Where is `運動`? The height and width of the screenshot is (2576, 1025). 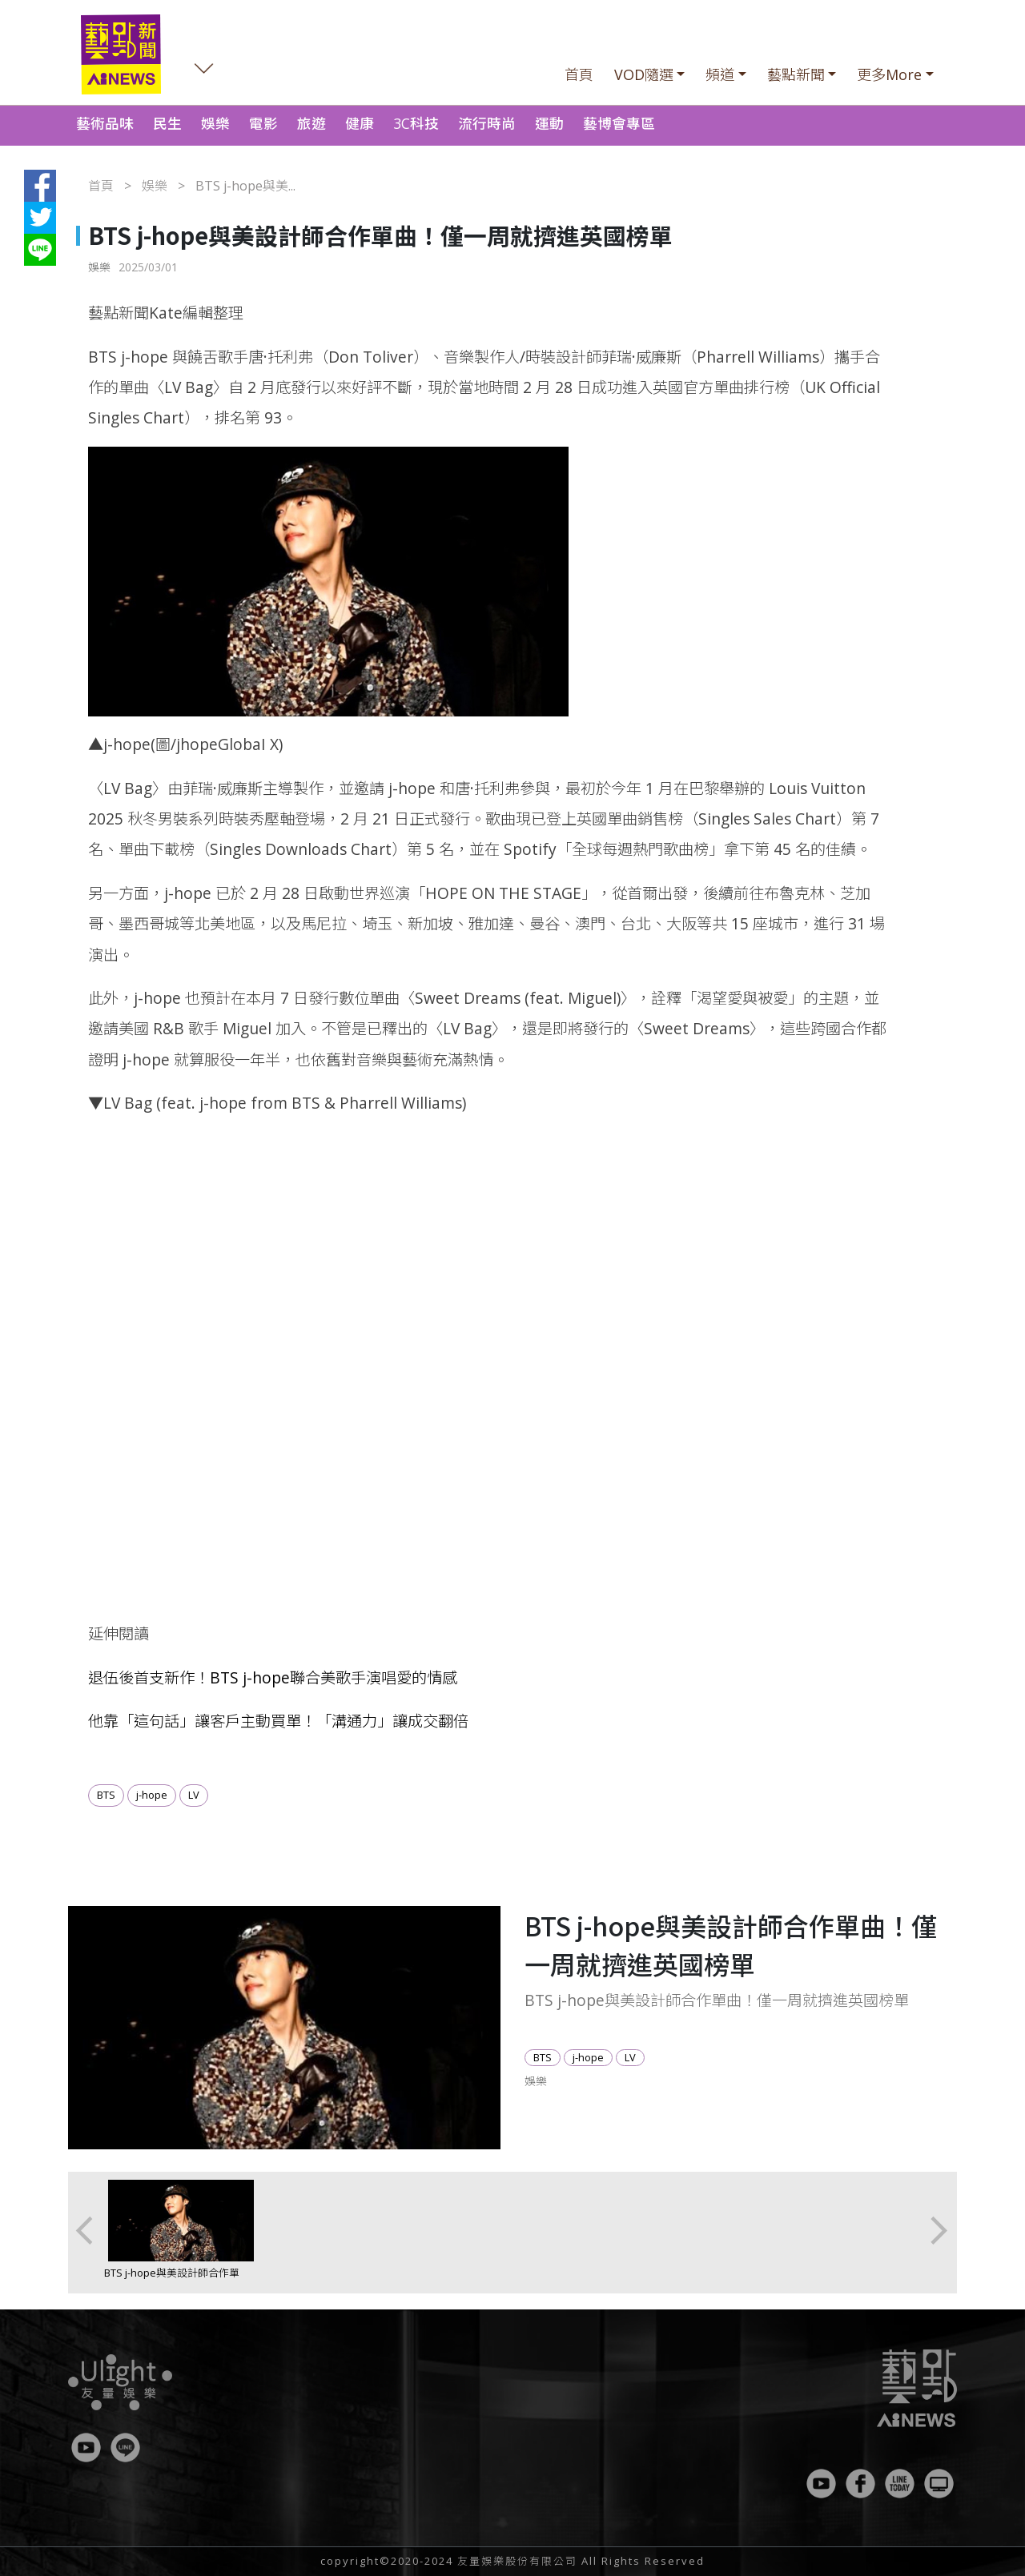 運動 is located at coordinates (549, 123).